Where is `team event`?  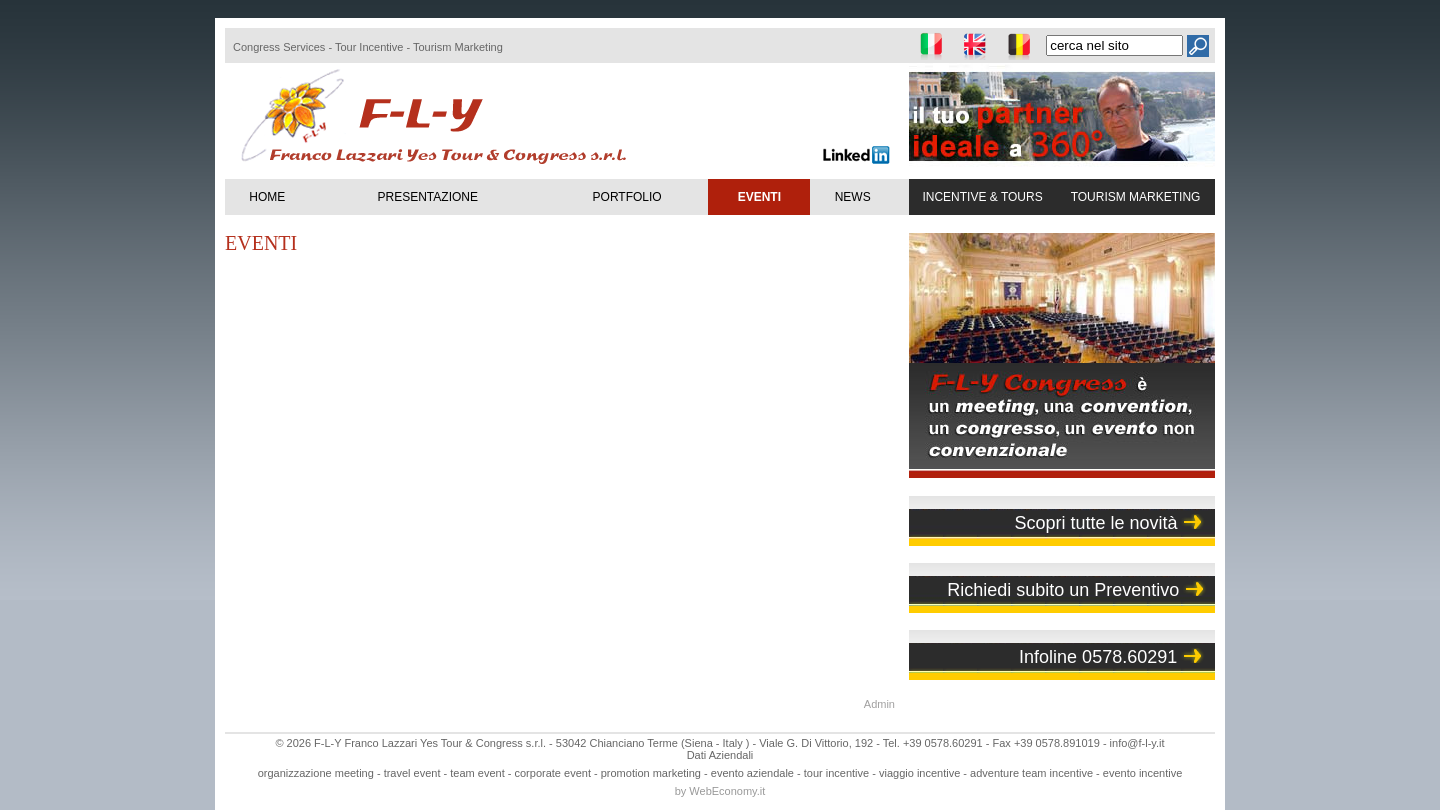 team event is located at coordinates (477, 773).